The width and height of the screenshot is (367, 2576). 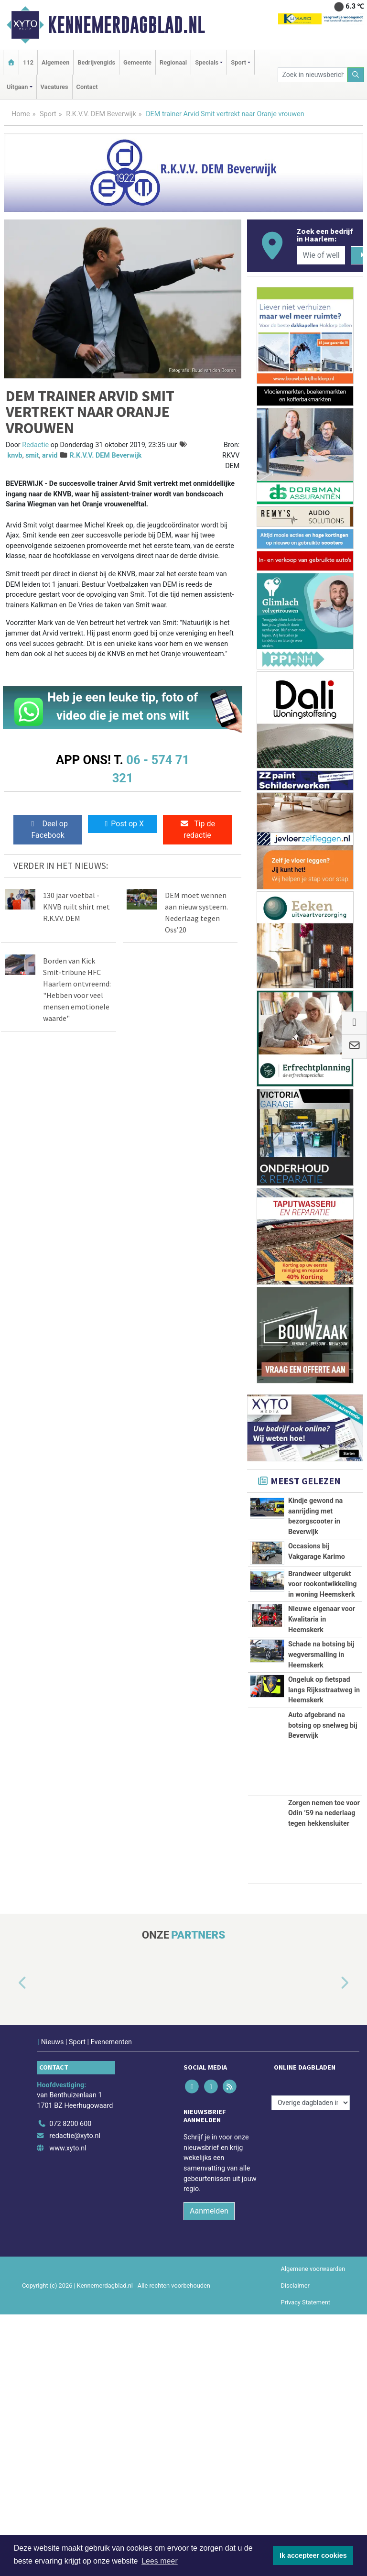 What do you see at coordinates (70, 2385) in the screenshot?
I see `072 8200 600` at bounding box center [70, 2385].